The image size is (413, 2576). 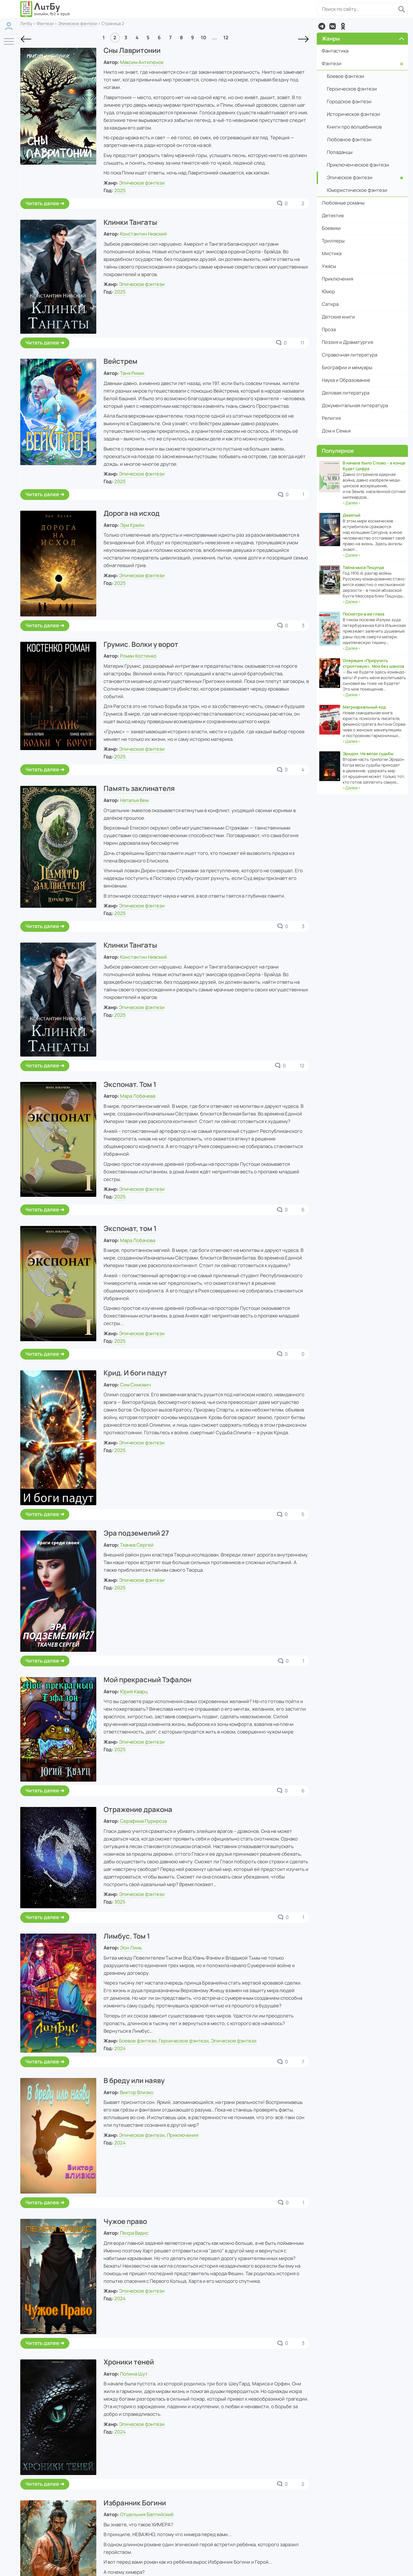 What do you see at coordinates (138, 656) in the screenshot?
I see `Роман Костенко` at bounding box center [138, 656].